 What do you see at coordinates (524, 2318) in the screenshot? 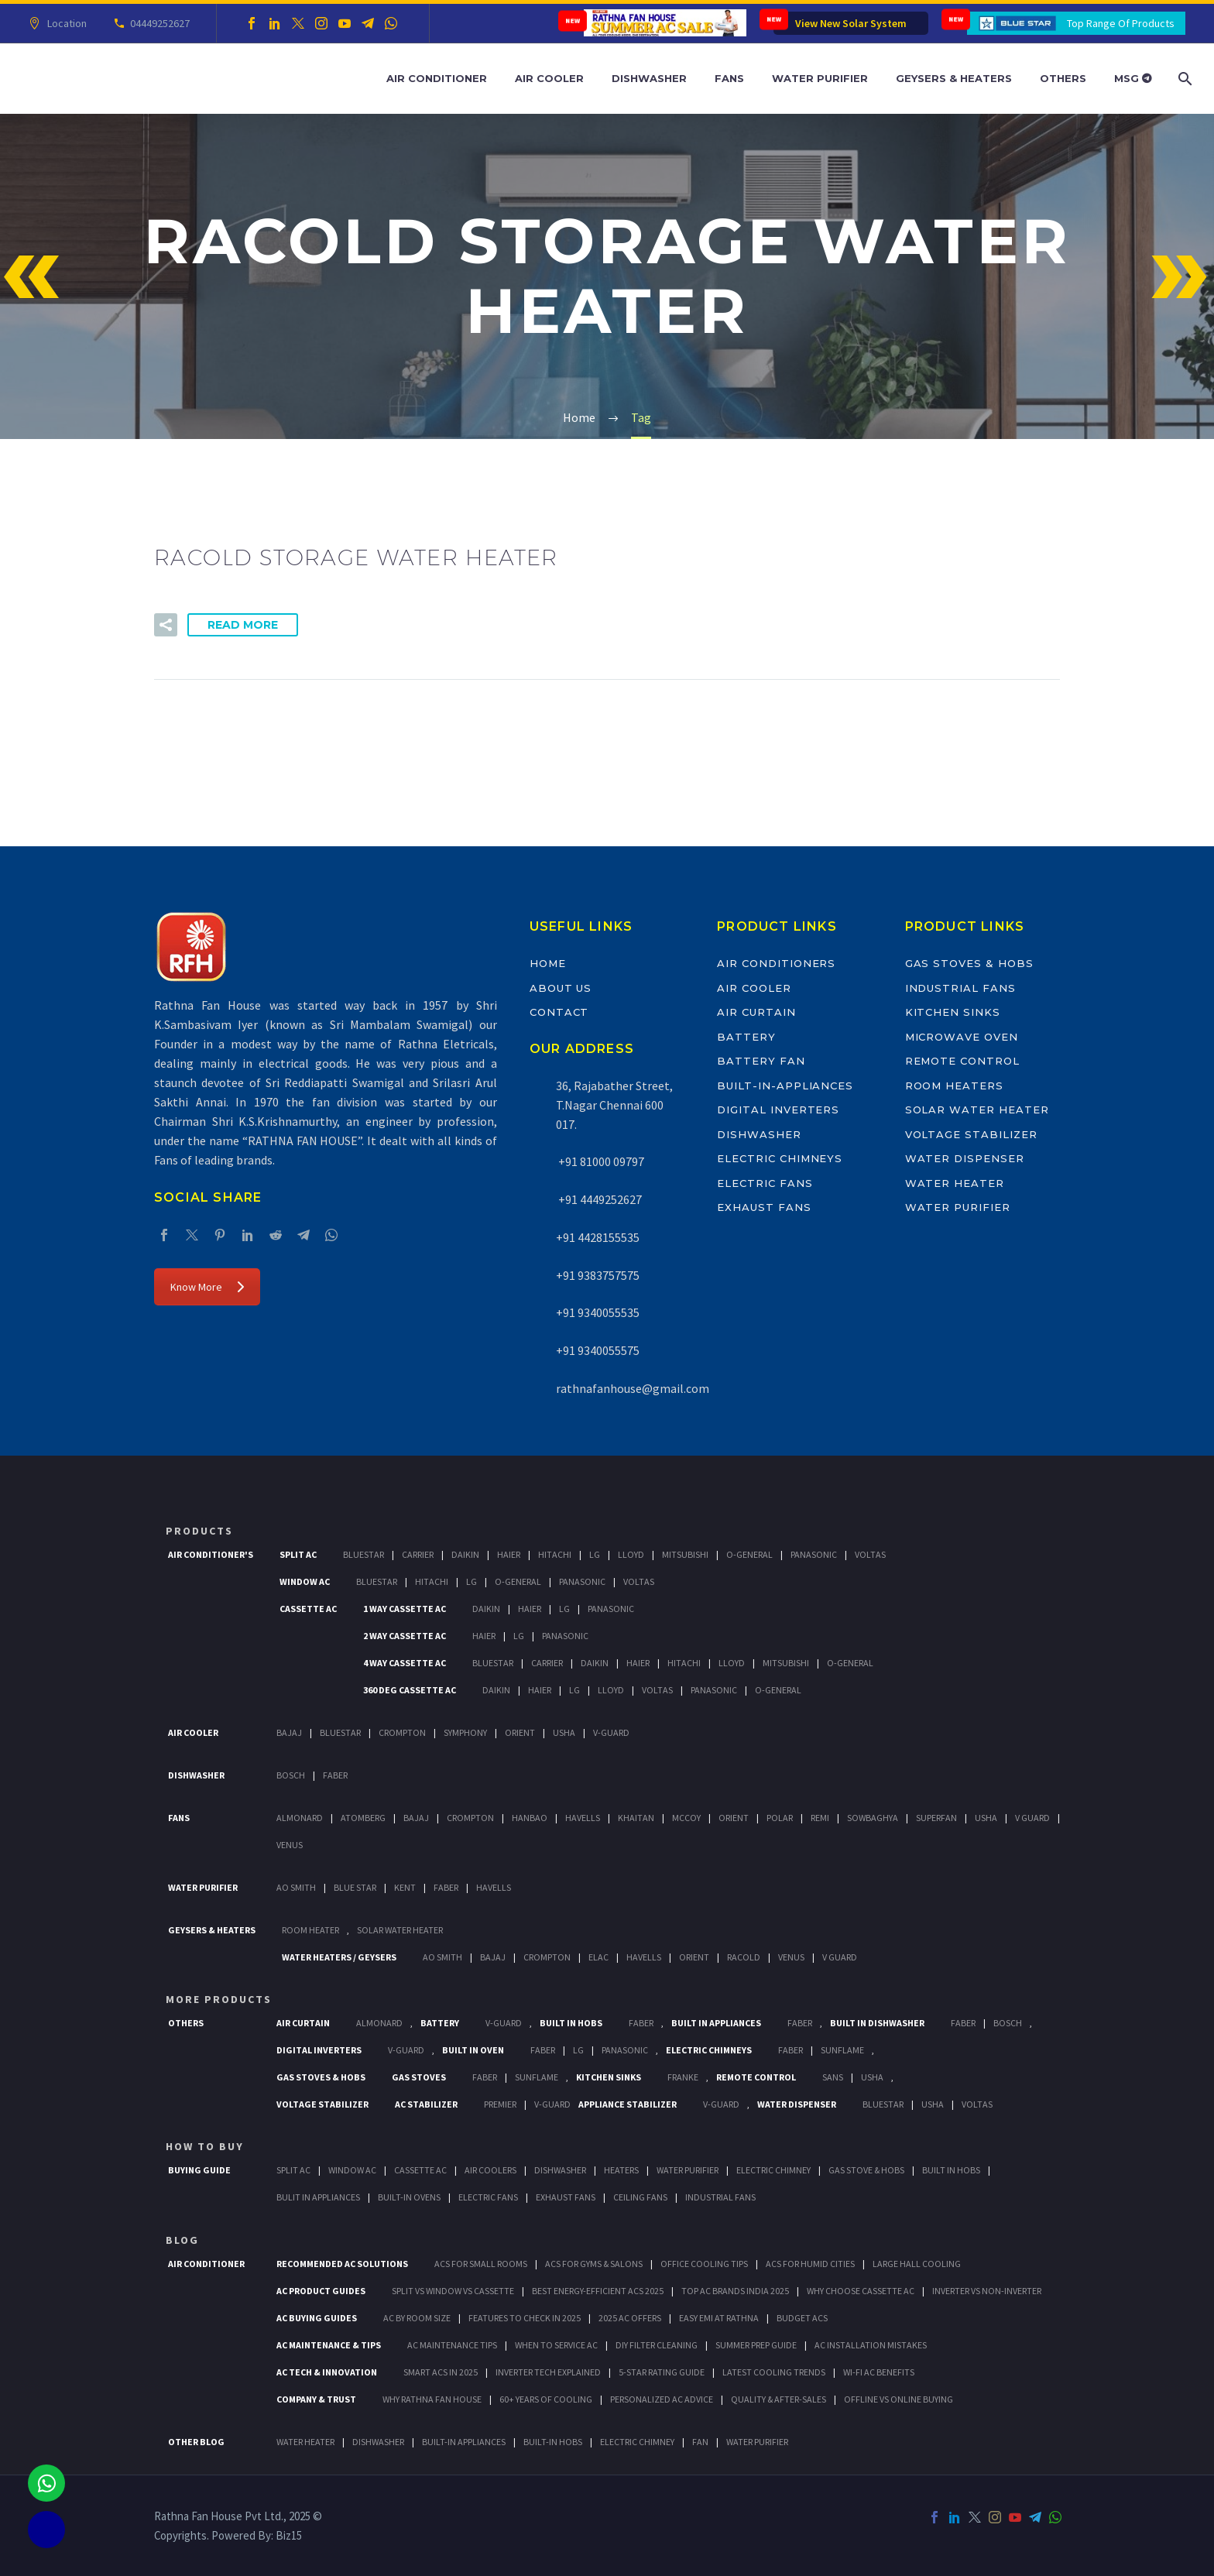
I see `Features to Check in 2025` at bounding box center [524, 2318].